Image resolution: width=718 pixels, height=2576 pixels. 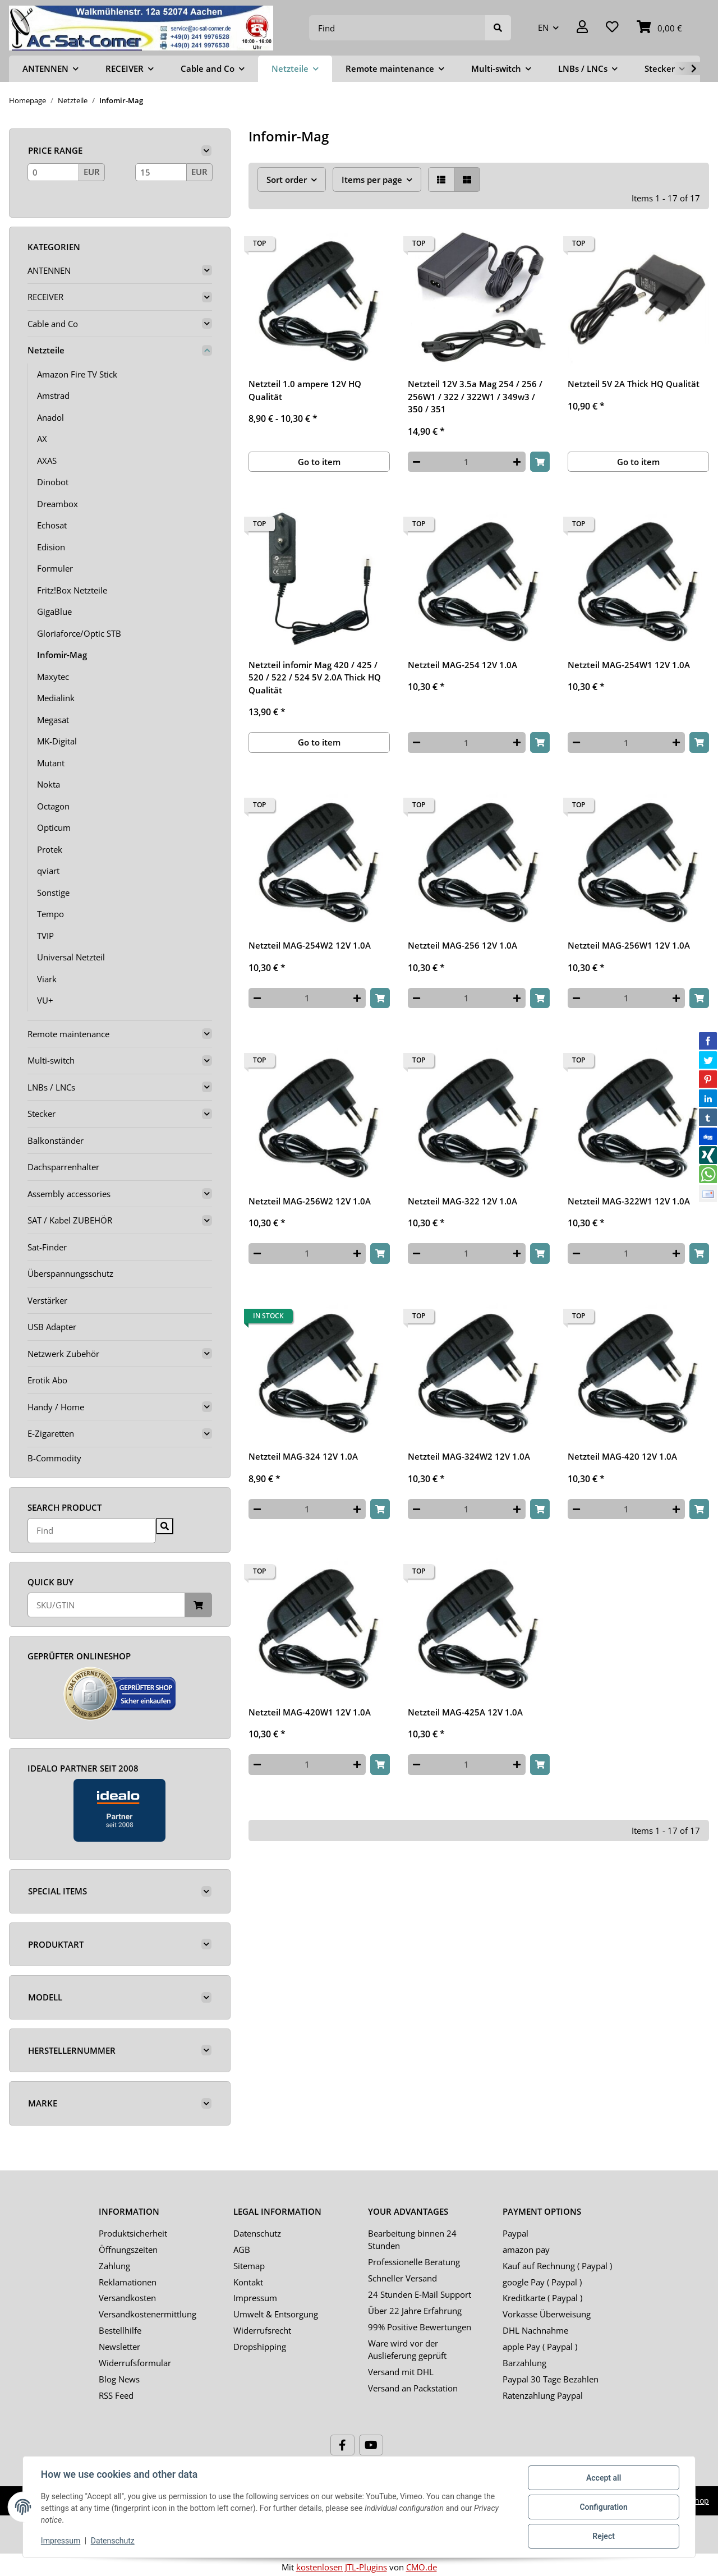 I want to click on Items per page, so click(x=372, y=179).